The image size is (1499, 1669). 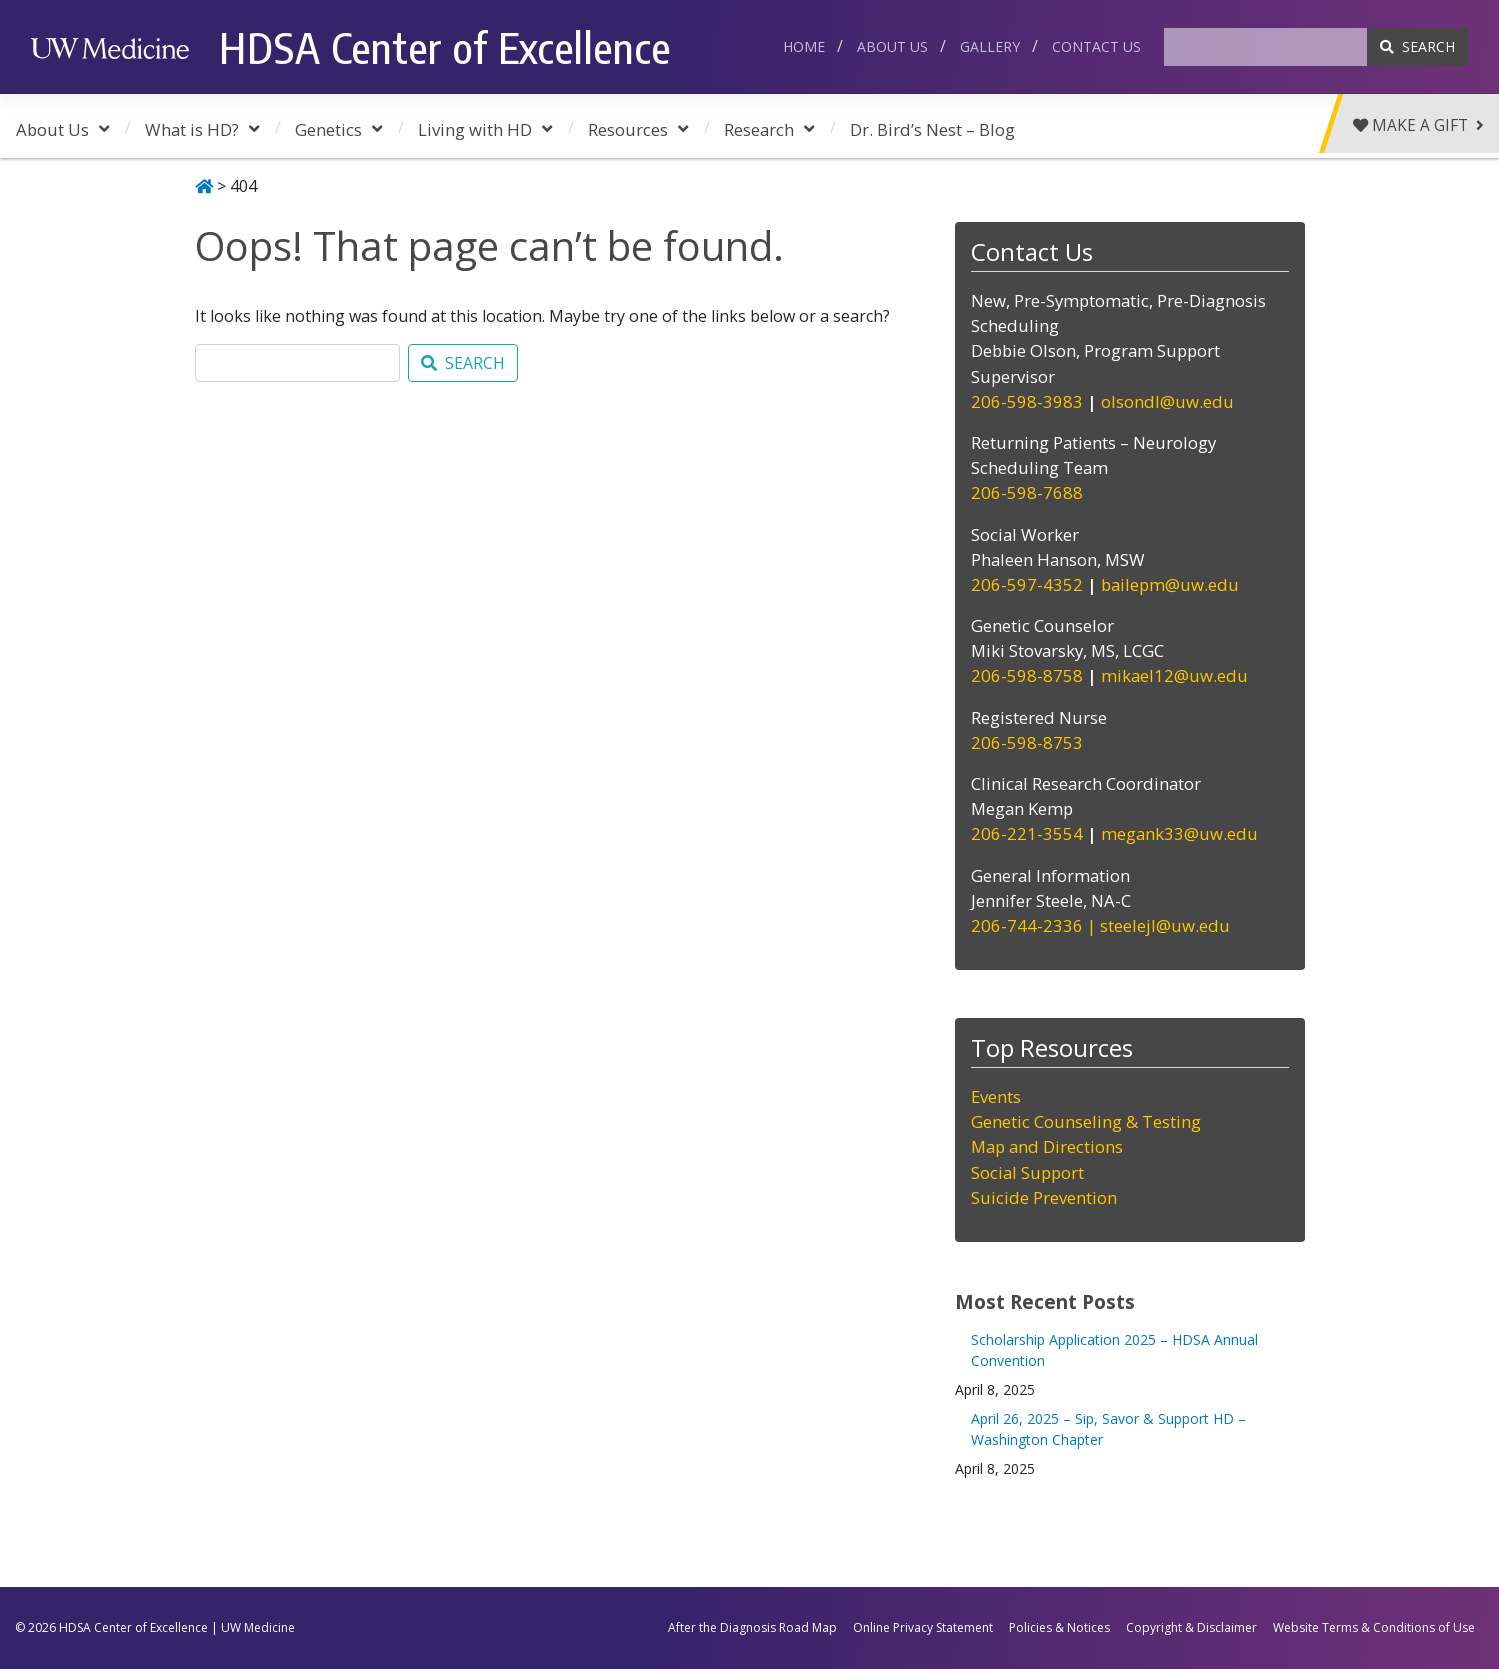 What do you see at coordinates (1265, 47) in the screenshot?
I see `[Search]` at bounding box center [1265, 47].